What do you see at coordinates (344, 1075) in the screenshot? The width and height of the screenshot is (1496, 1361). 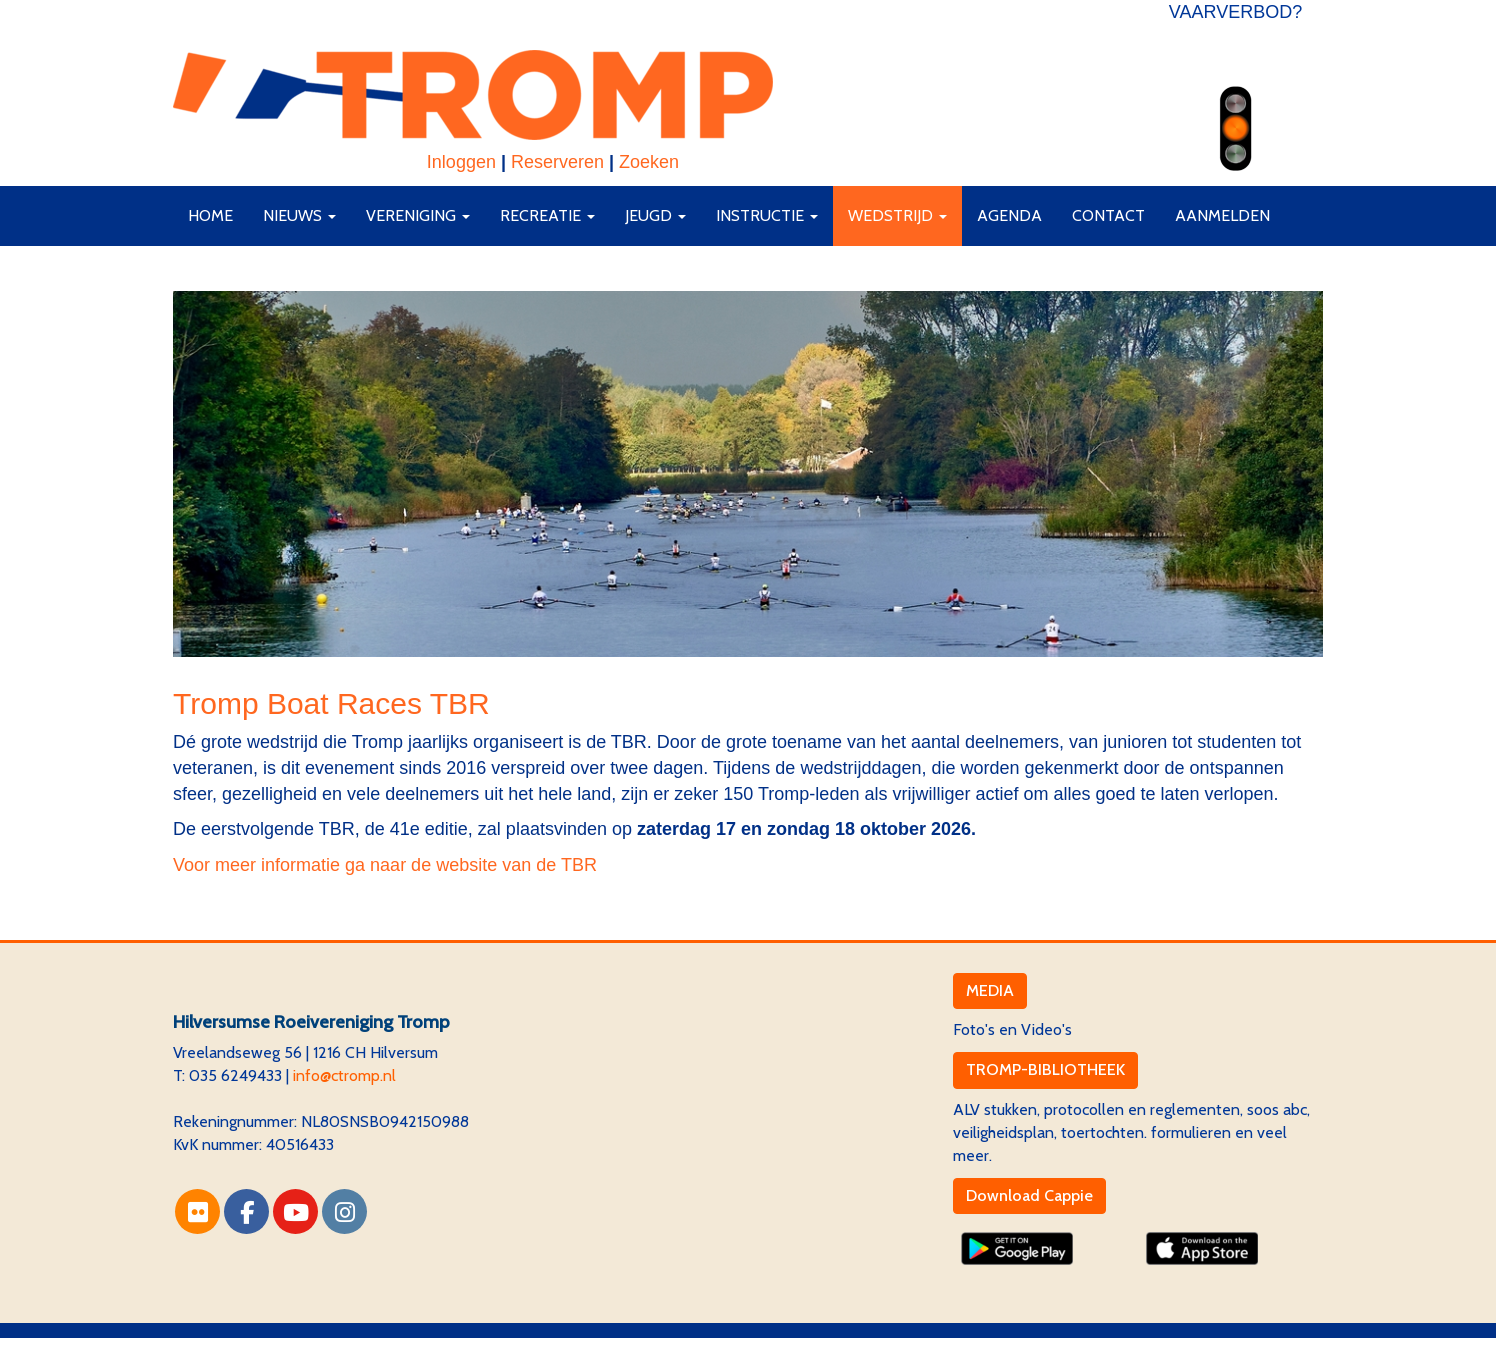 I see `@ctromp.nl` at bounding box center [344, 1075].